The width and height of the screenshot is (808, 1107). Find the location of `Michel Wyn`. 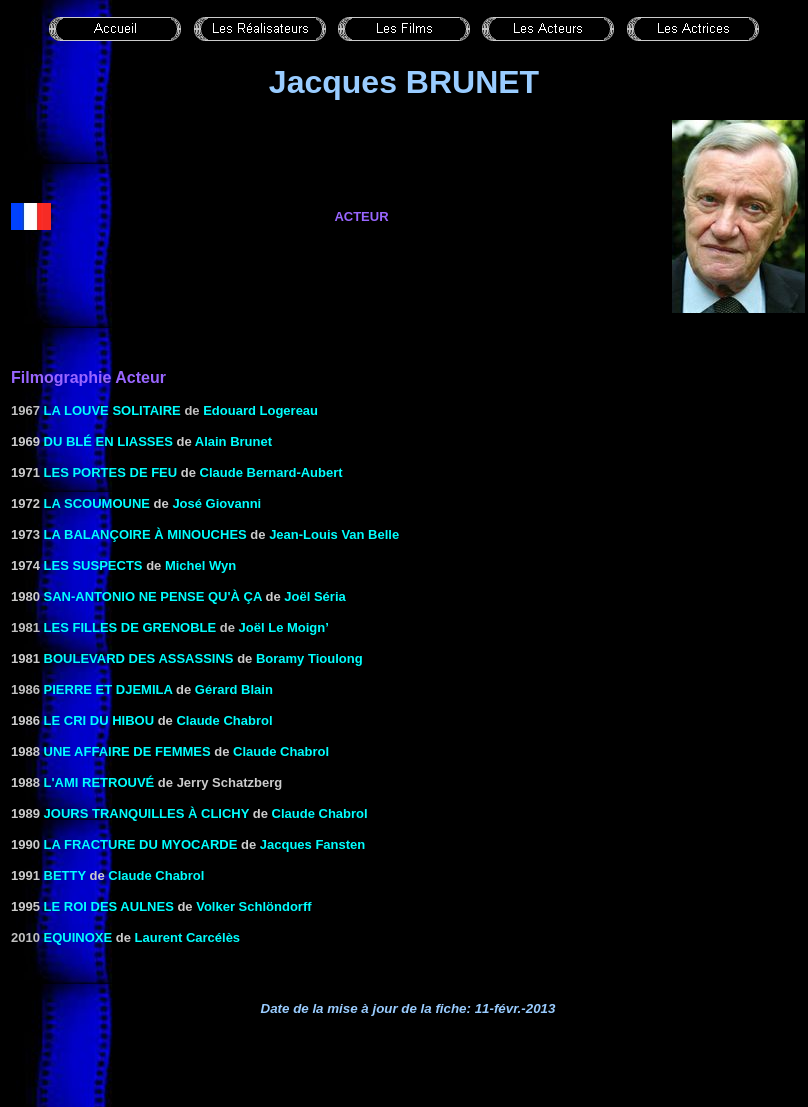

Michel Wyn is located at coordinates (200, 565).